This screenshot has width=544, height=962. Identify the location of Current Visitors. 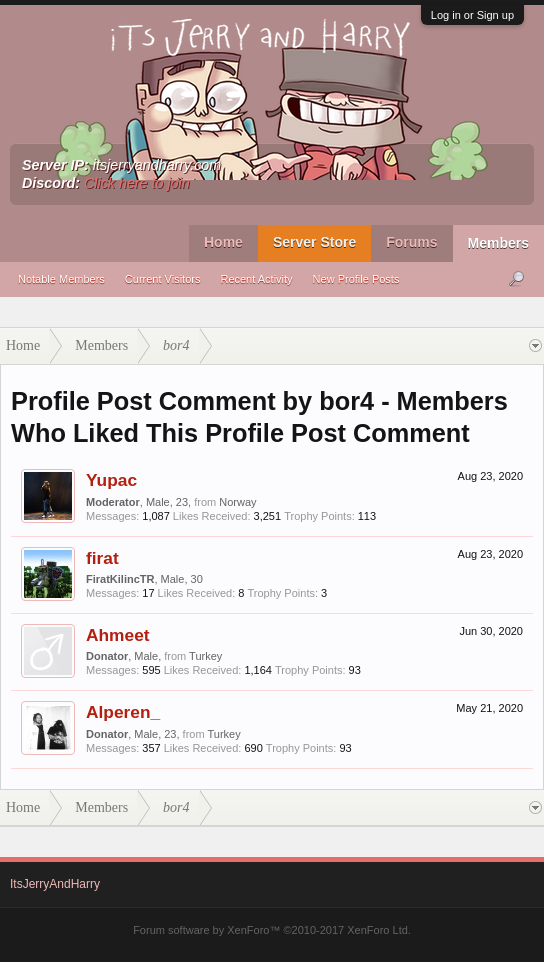
(163, 279).